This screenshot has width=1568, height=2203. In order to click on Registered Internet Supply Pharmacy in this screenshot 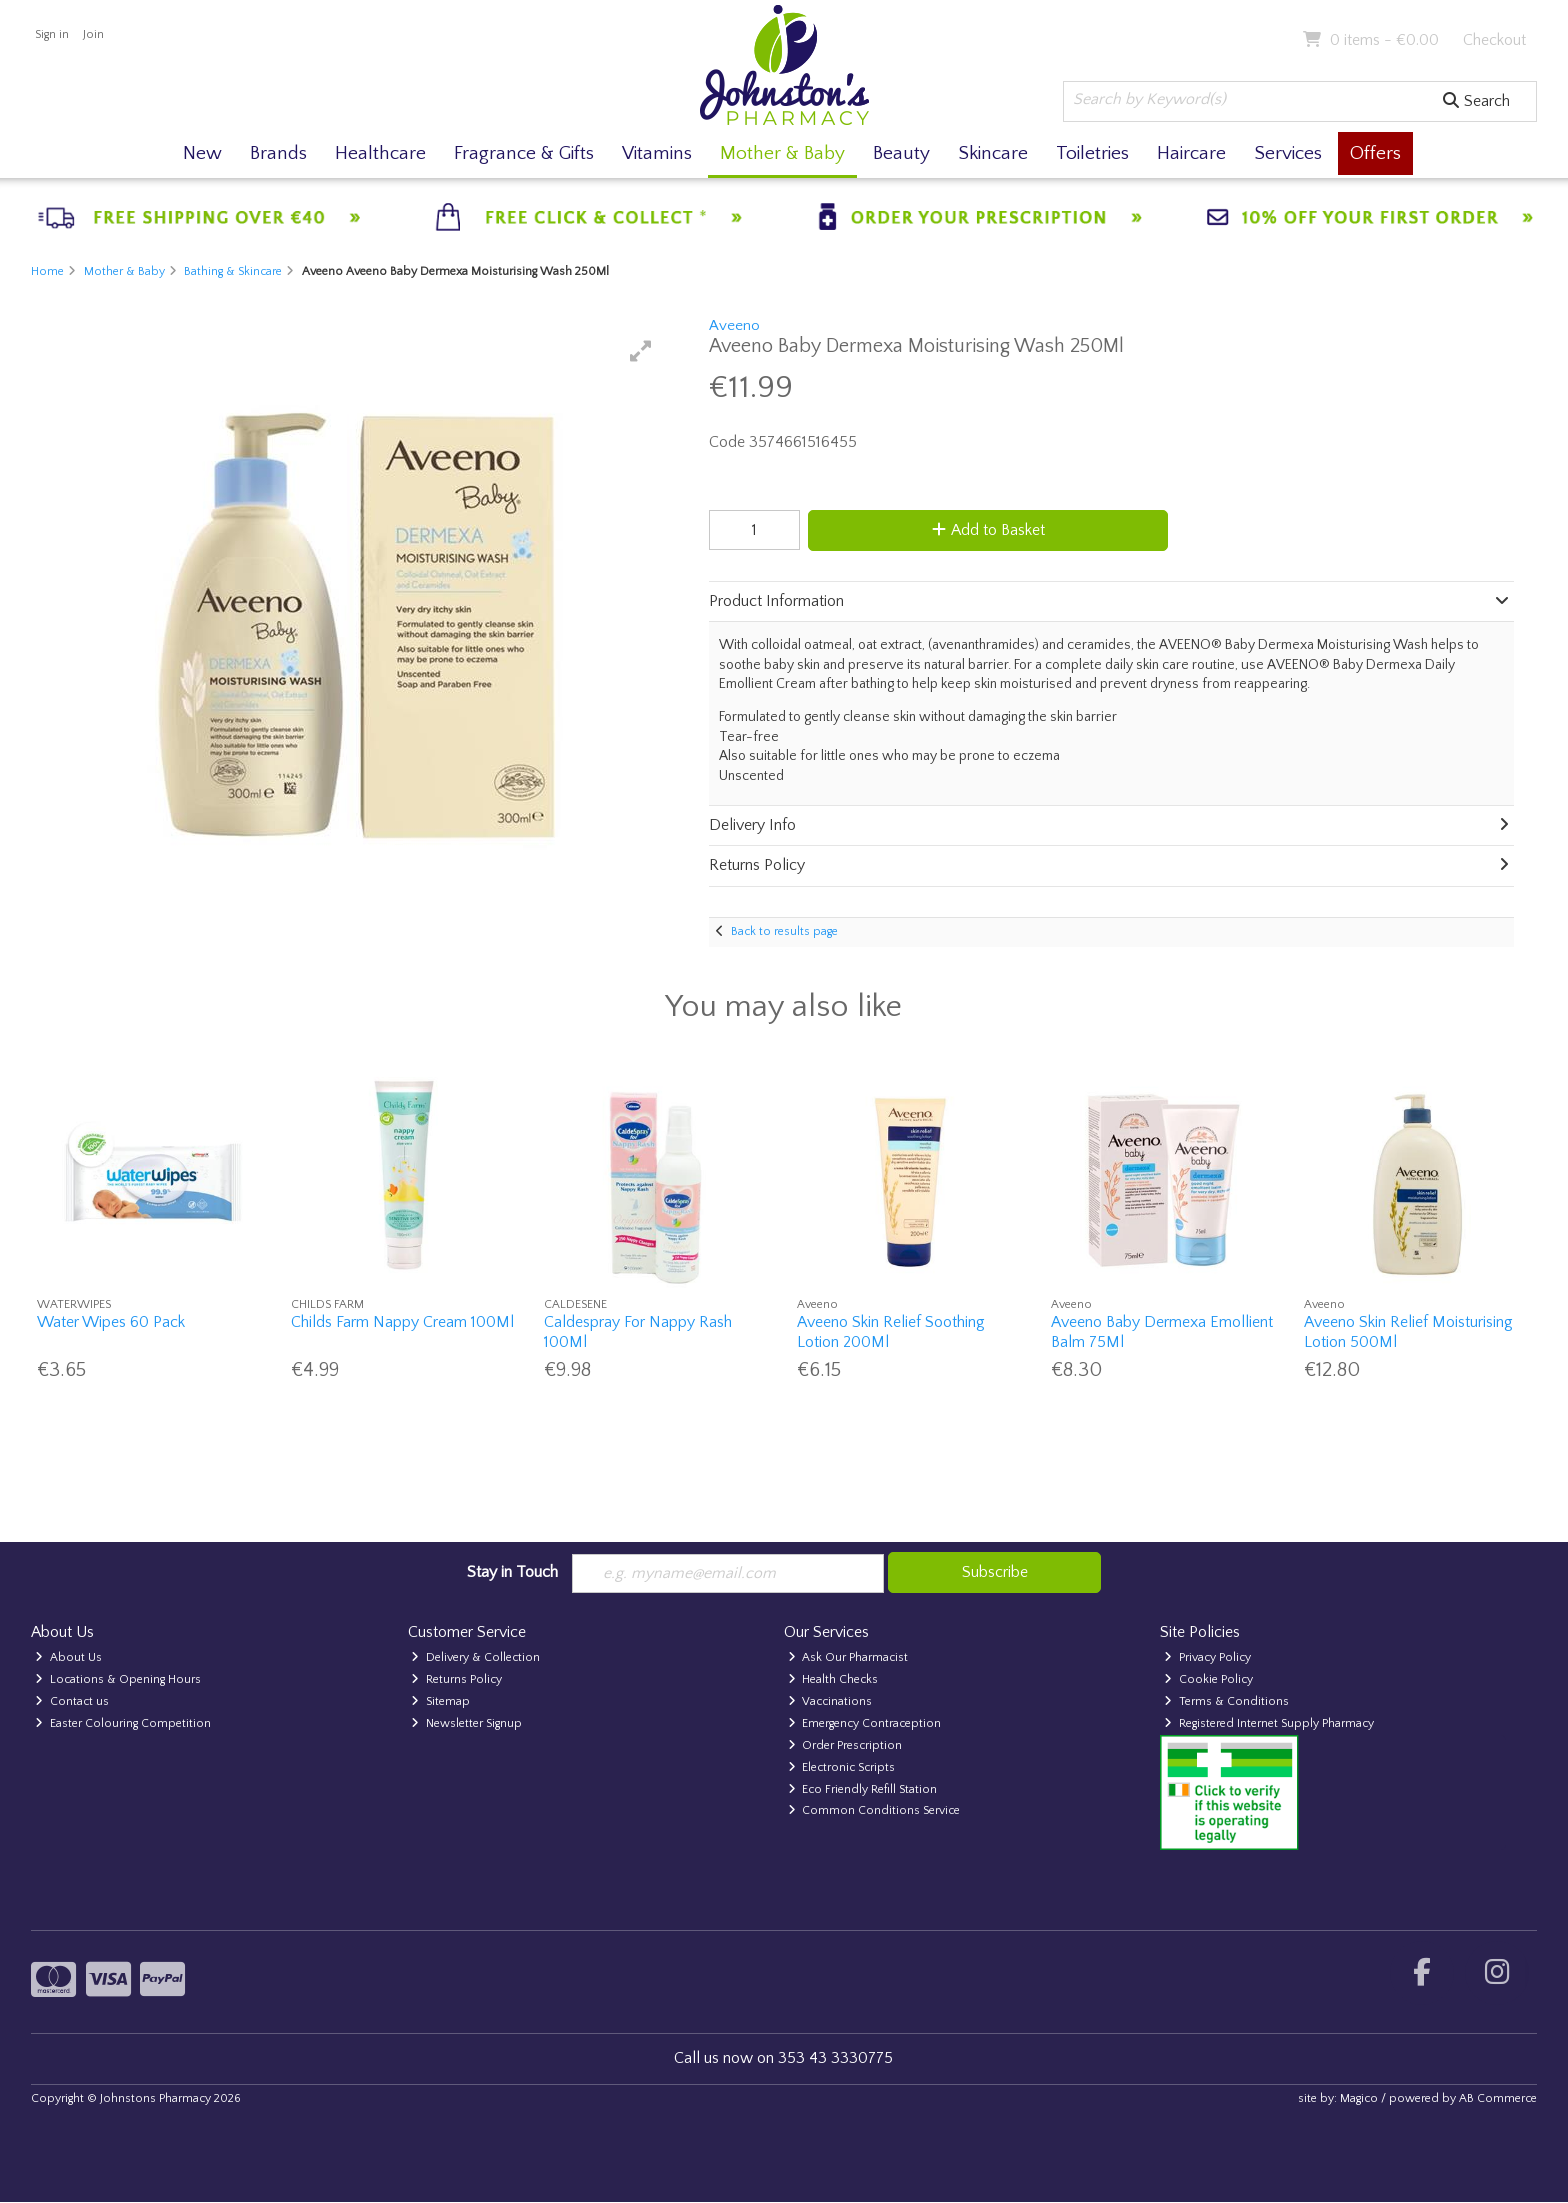, I will do `click(1269, 1723)`.